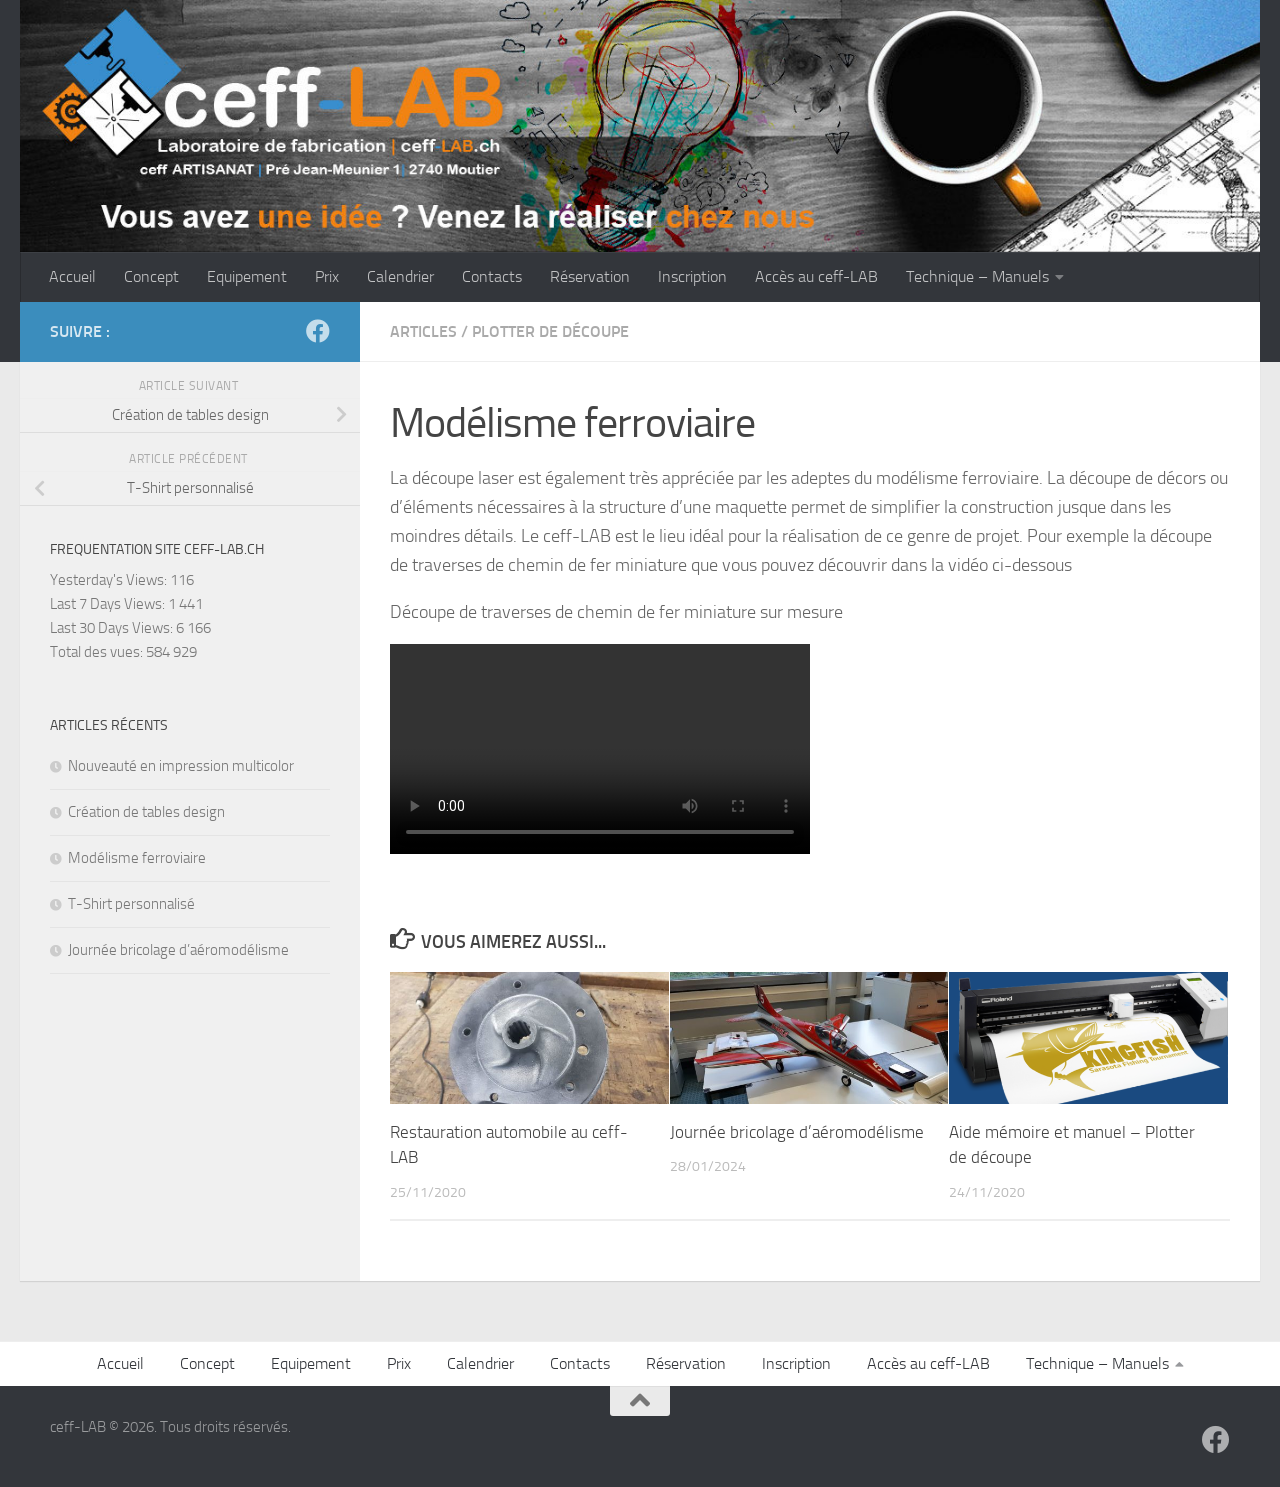 The height and width of the screenshot is (1487, 1280). I want to click on Création de tables design, so click(146, 812).